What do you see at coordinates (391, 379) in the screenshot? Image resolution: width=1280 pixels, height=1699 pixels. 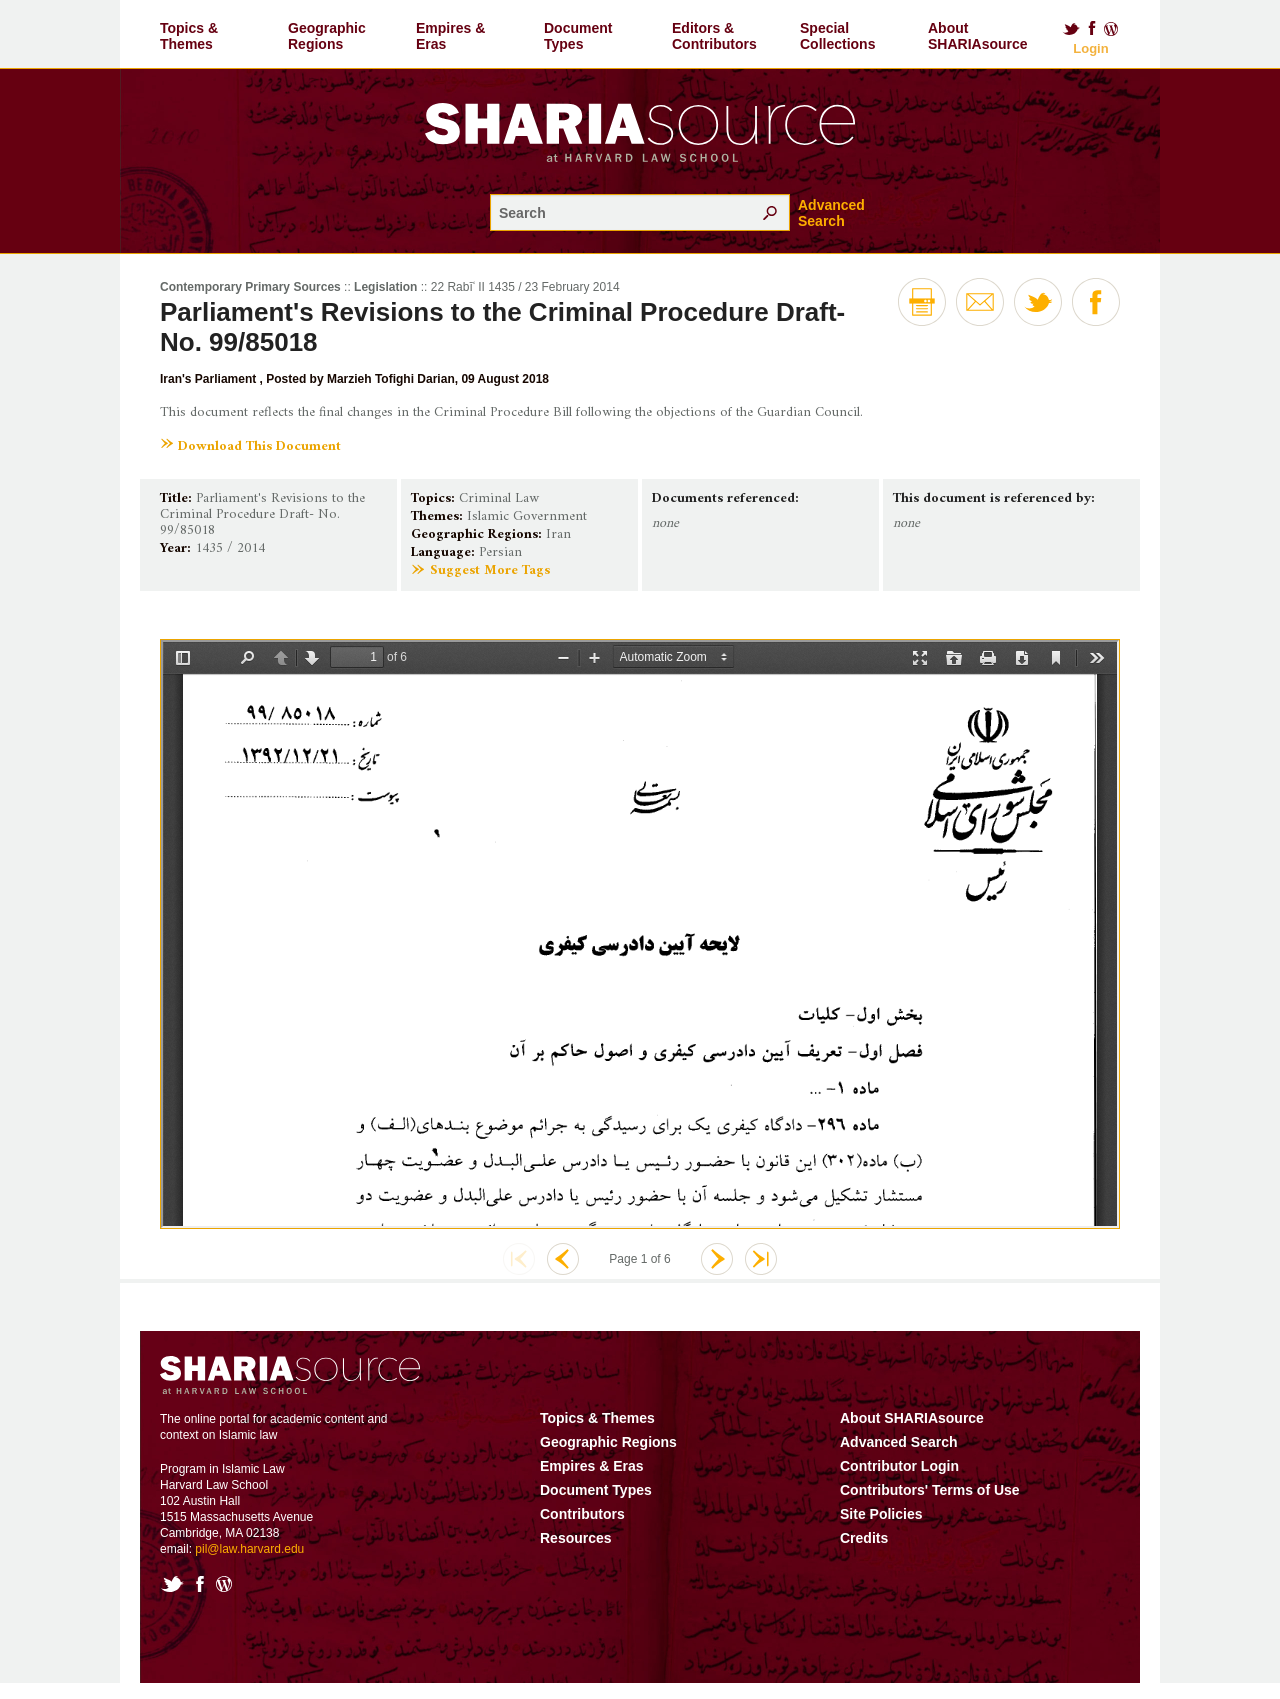 I see `Marzieh Tofighi Darian` at bounding box center [391, 379].